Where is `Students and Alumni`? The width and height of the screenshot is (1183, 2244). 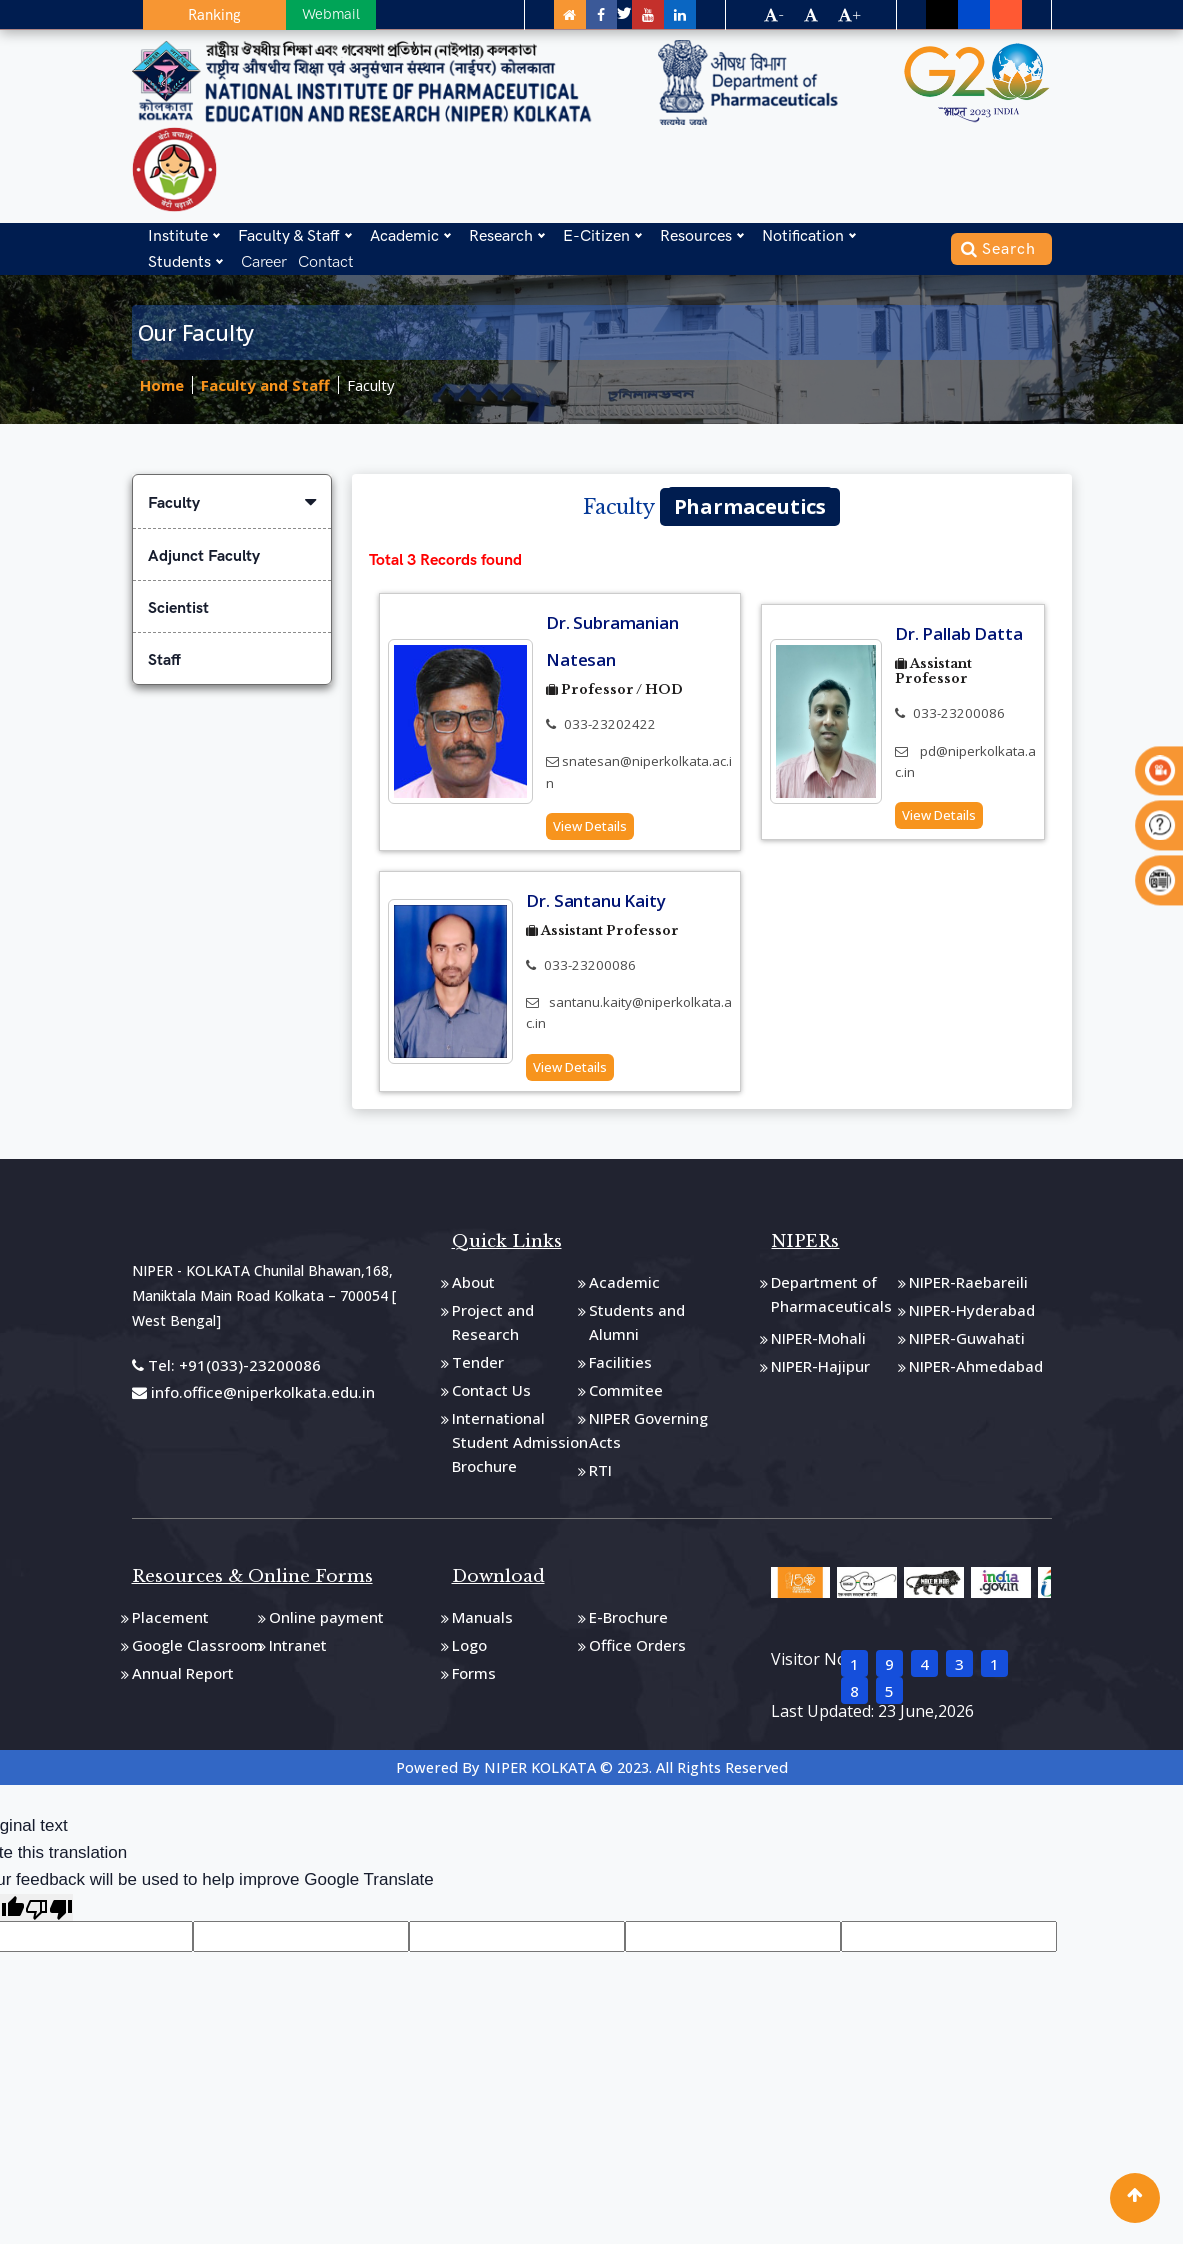
Students and Alumni is located at coordinates (637, 1328).